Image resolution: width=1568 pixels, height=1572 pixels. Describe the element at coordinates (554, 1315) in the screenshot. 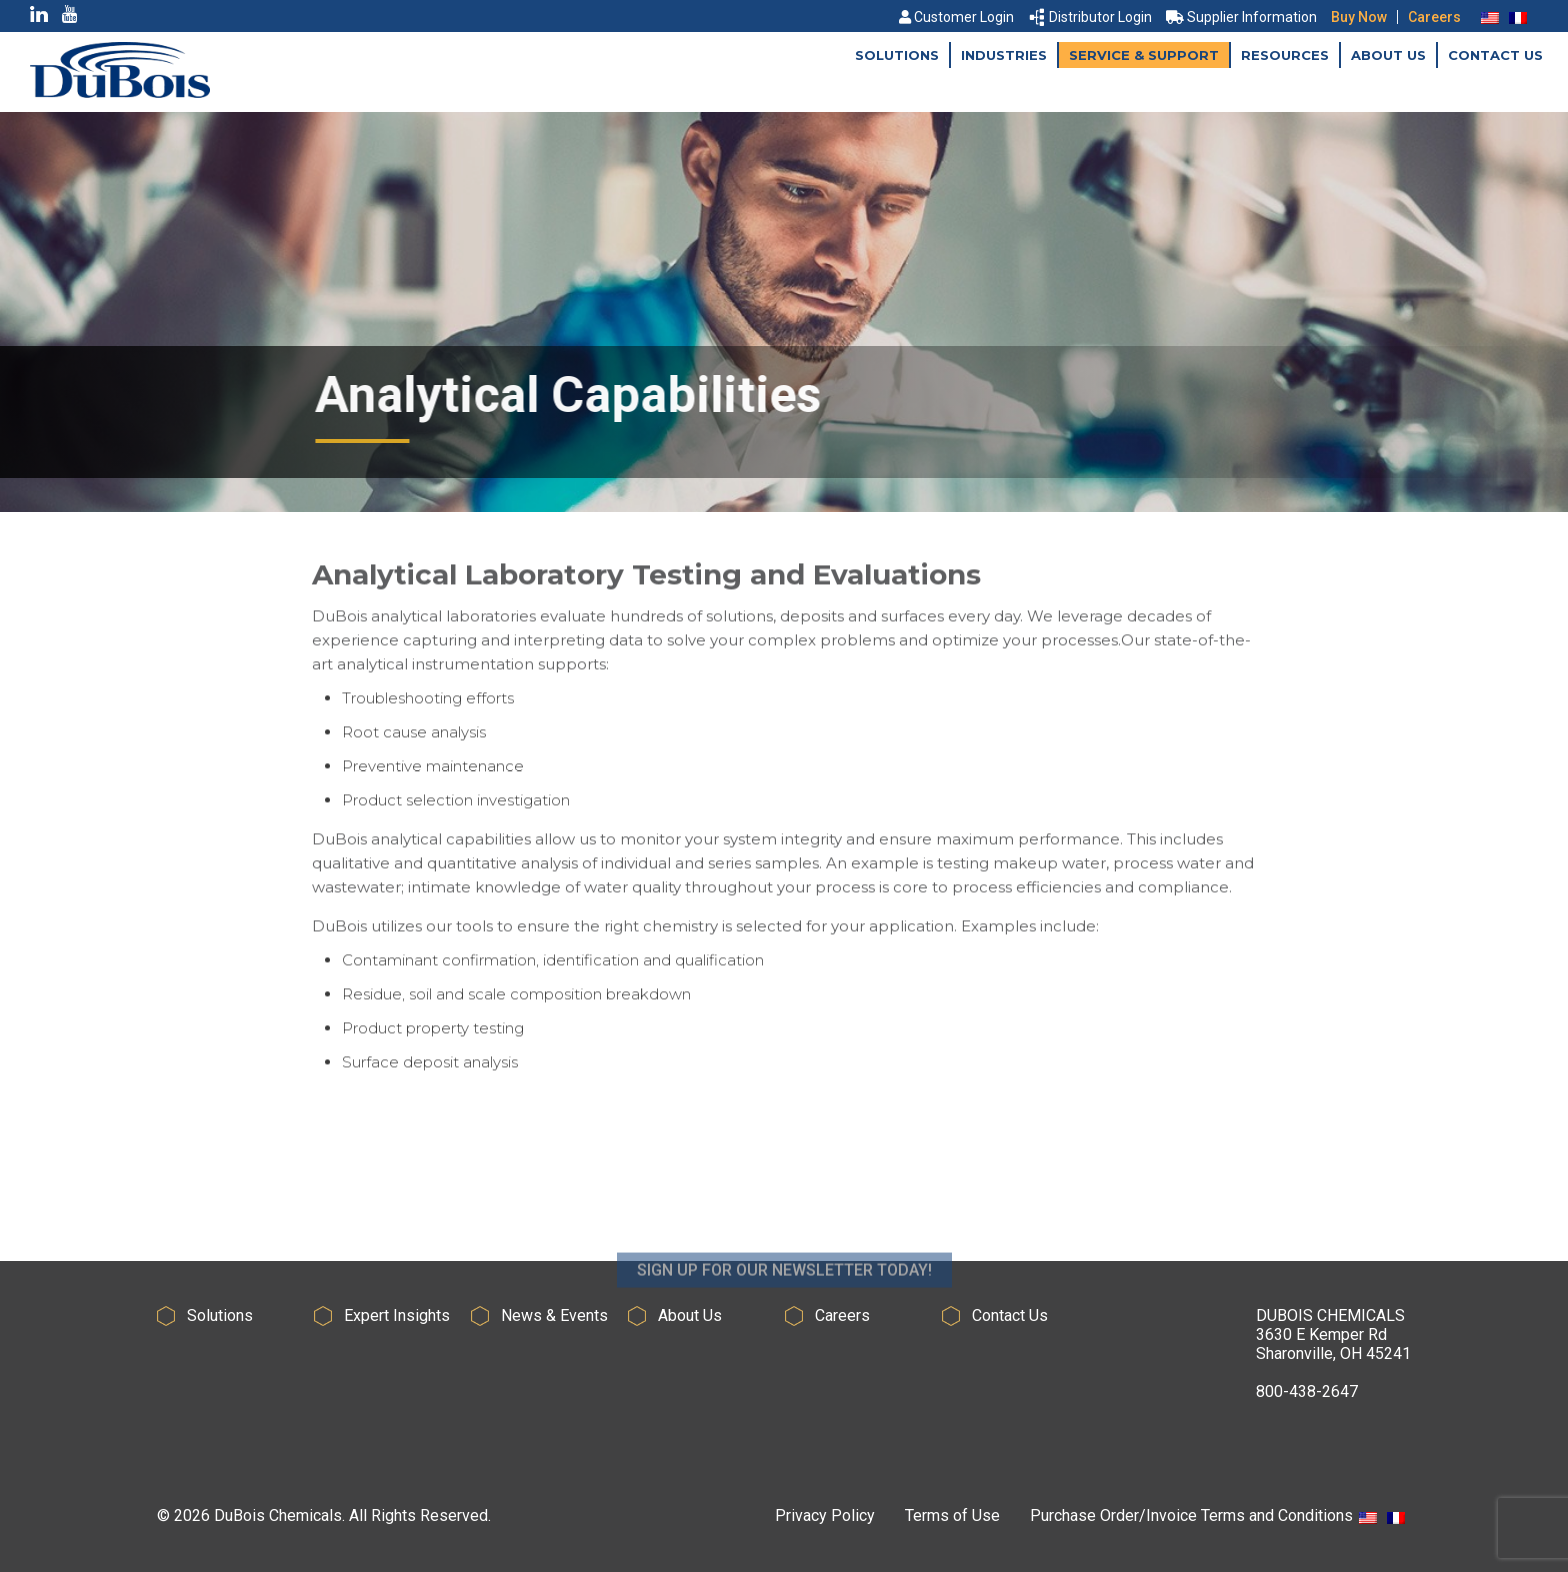

I see `News & Events` at that location.